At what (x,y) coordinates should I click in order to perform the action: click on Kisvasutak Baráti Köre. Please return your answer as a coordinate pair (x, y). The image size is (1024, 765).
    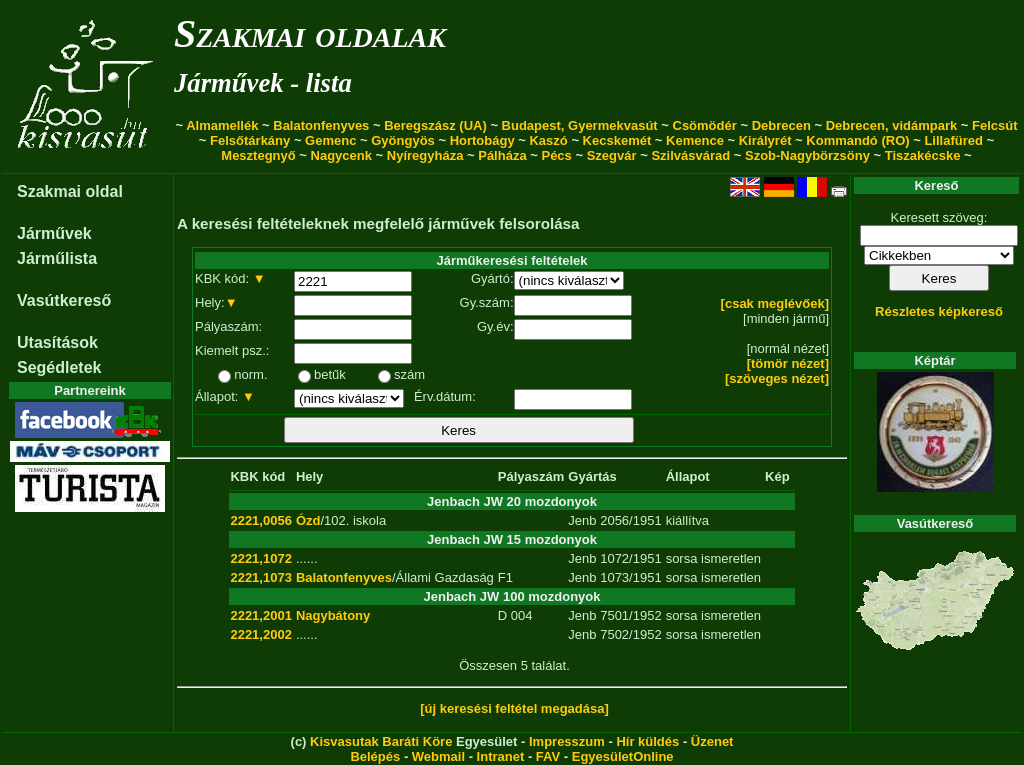
    Looking at the image, I should click on (381, 741).